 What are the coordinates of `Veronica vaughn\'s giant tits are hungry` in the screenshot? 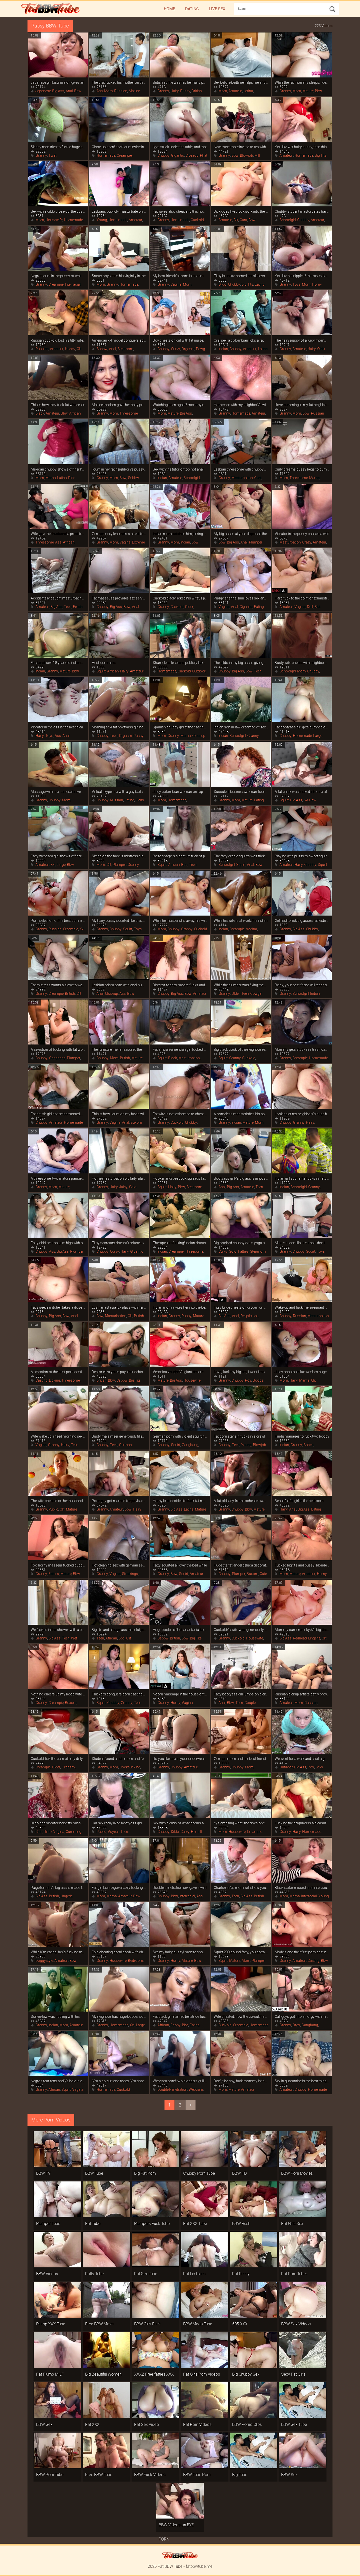 It's located at (180, 1372).